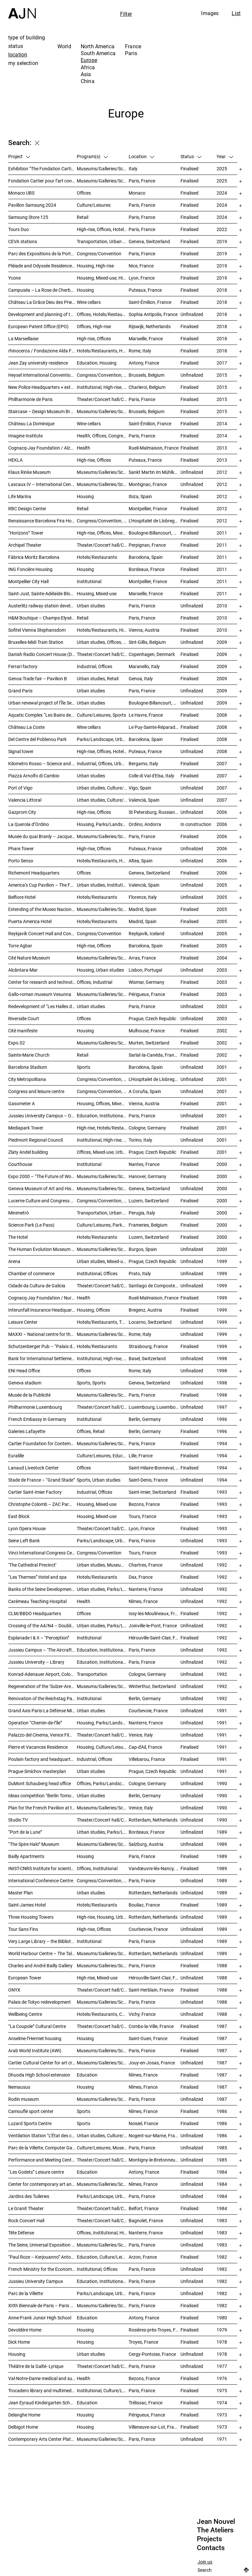 The height and width of the screenshot is (2576, 252). I want to click on Philharmonie Luxembourg, so click(35, 1407).